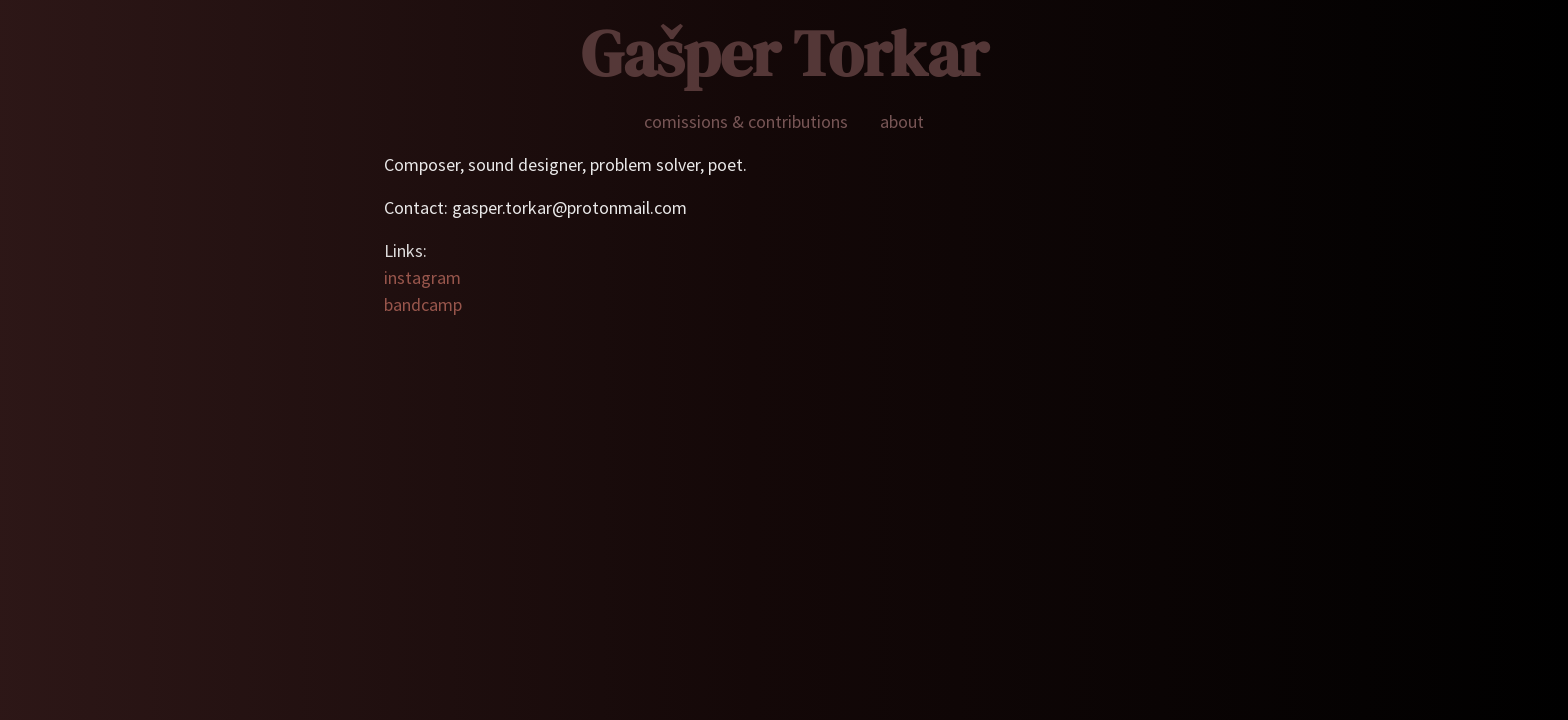 This screenshot has width=1568, height=720. Describe the element at coordinates (784, 53) in the screenshot. I see `Gašper Torkar` at that location.